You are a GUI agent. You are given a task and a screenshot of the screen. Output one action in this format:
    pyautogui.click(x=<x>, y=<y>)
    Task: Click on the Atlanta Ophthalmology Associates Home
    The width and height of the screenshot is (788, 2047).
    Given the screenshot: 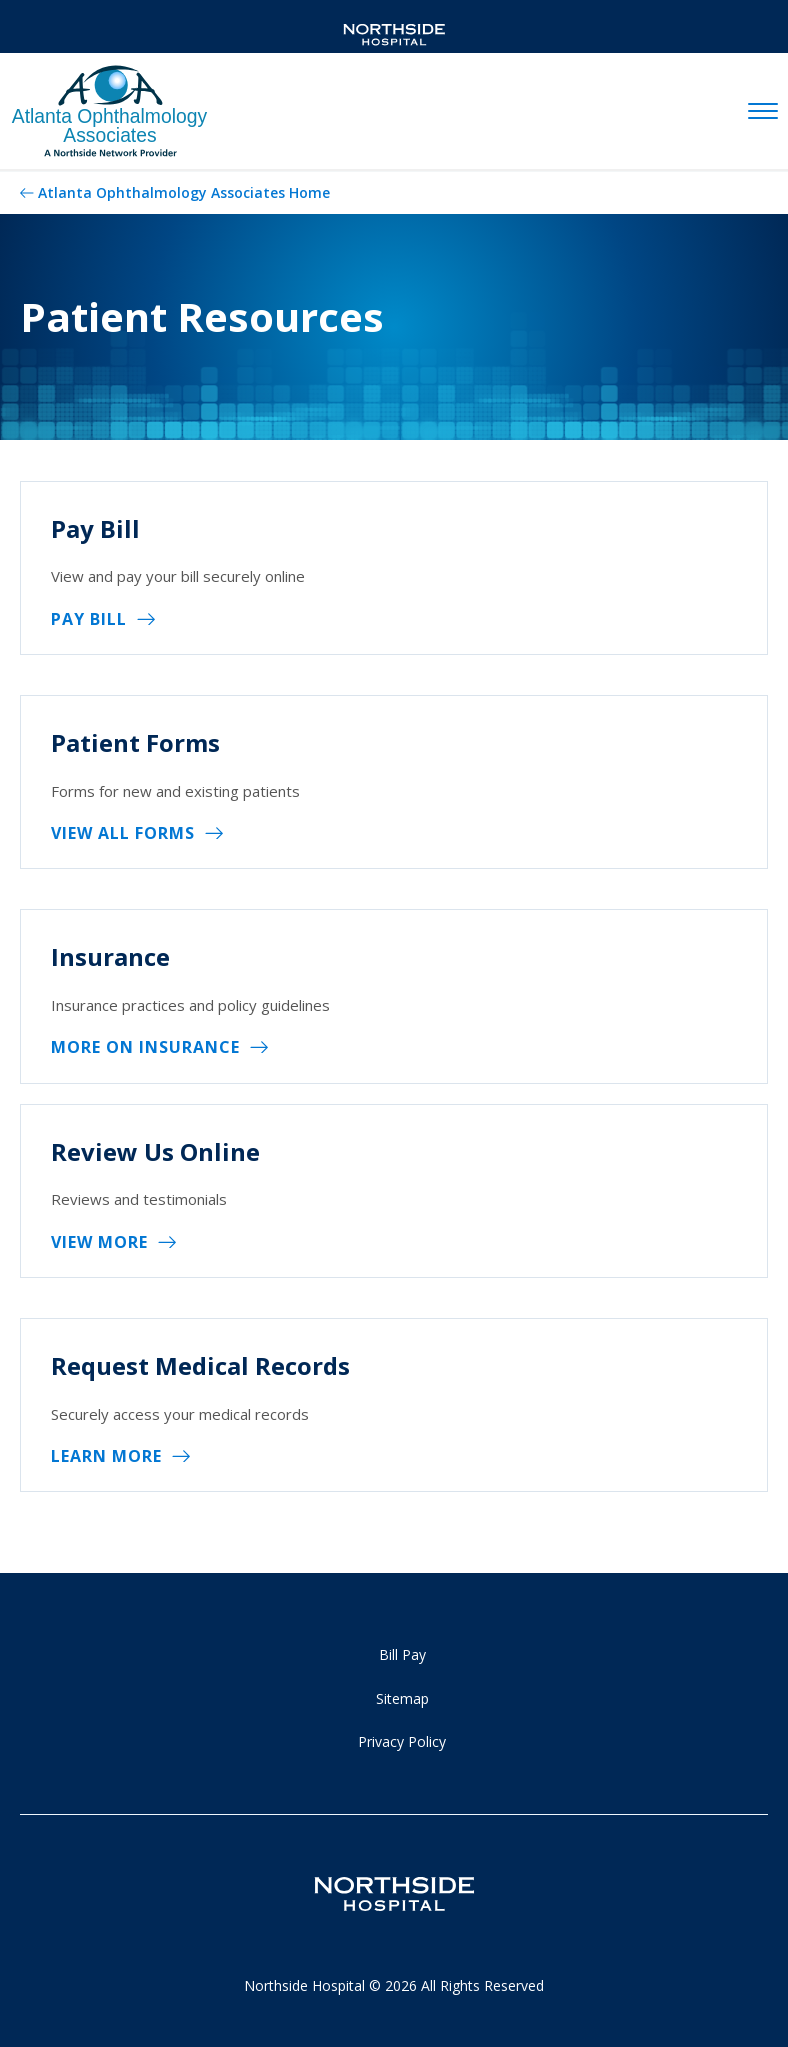 What is the action you would take?
    pyautogui.click(x=184, y=192)
    